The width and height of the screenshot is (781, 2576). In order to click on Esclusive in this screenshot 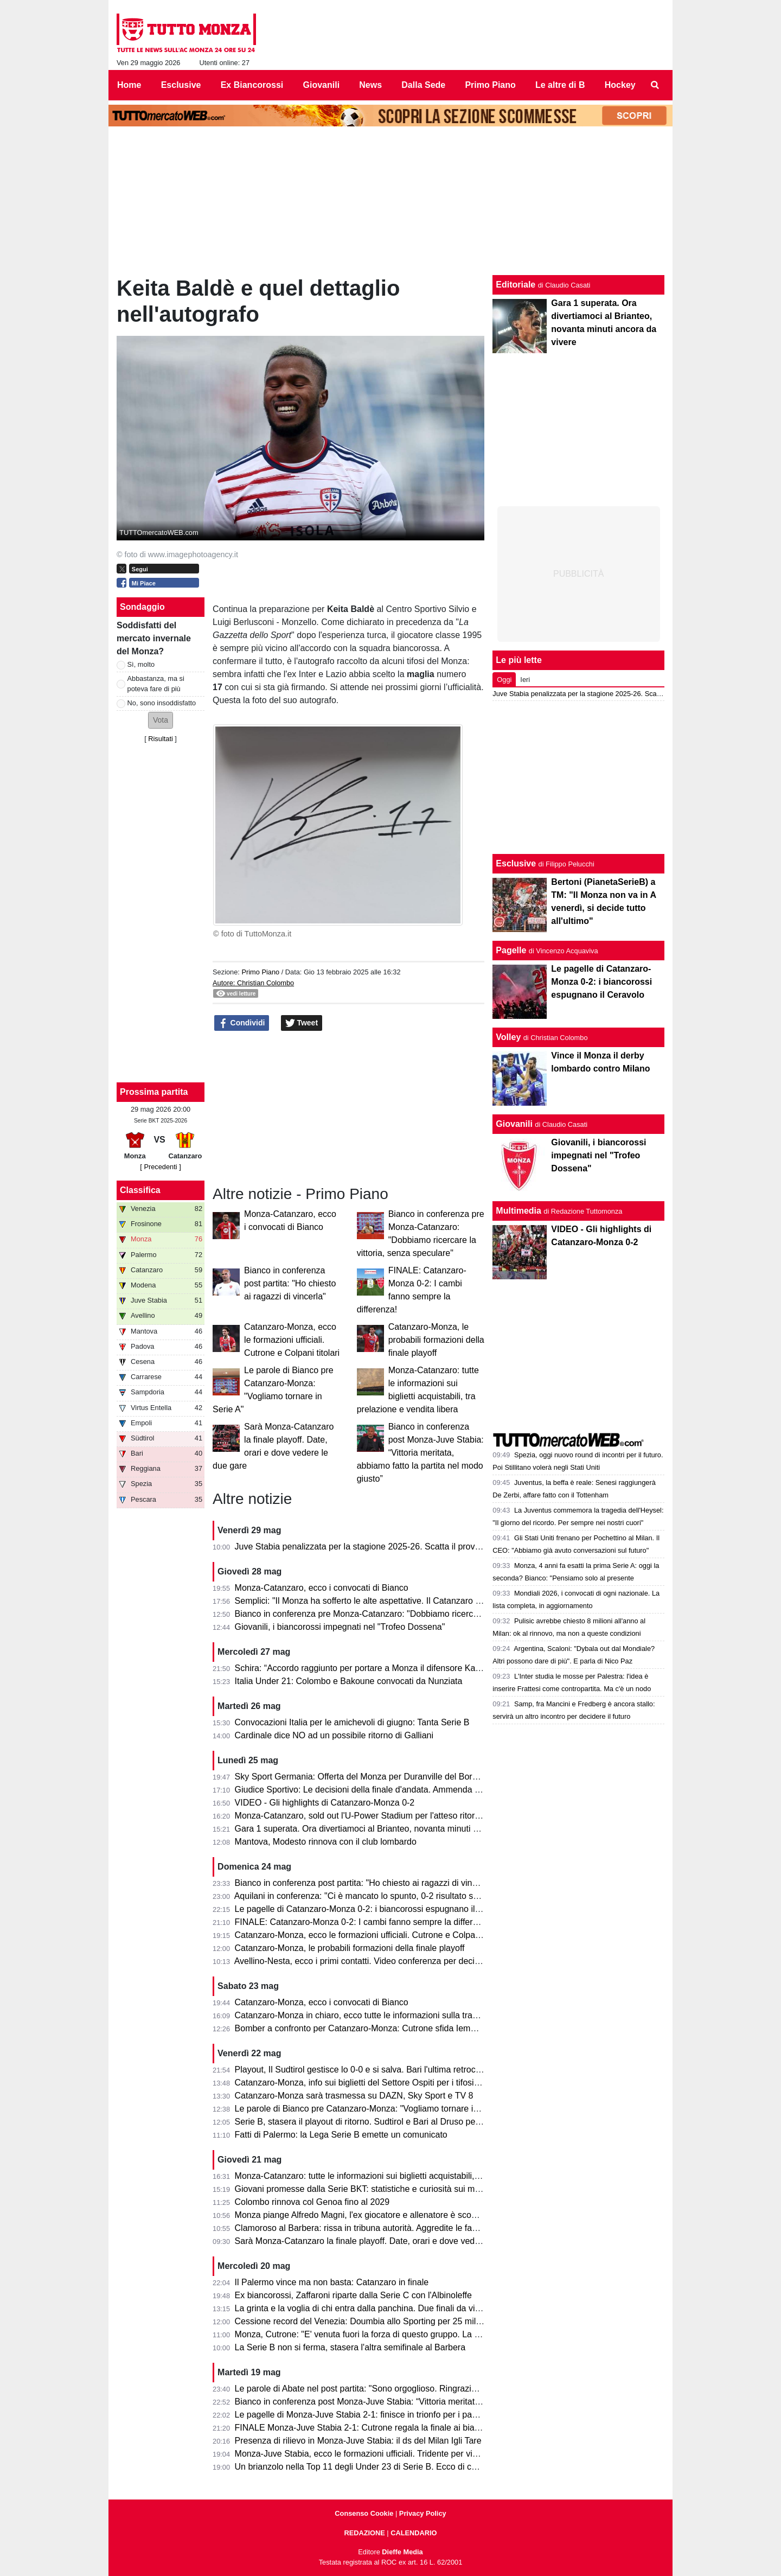, I will do `click(516, 863)`.